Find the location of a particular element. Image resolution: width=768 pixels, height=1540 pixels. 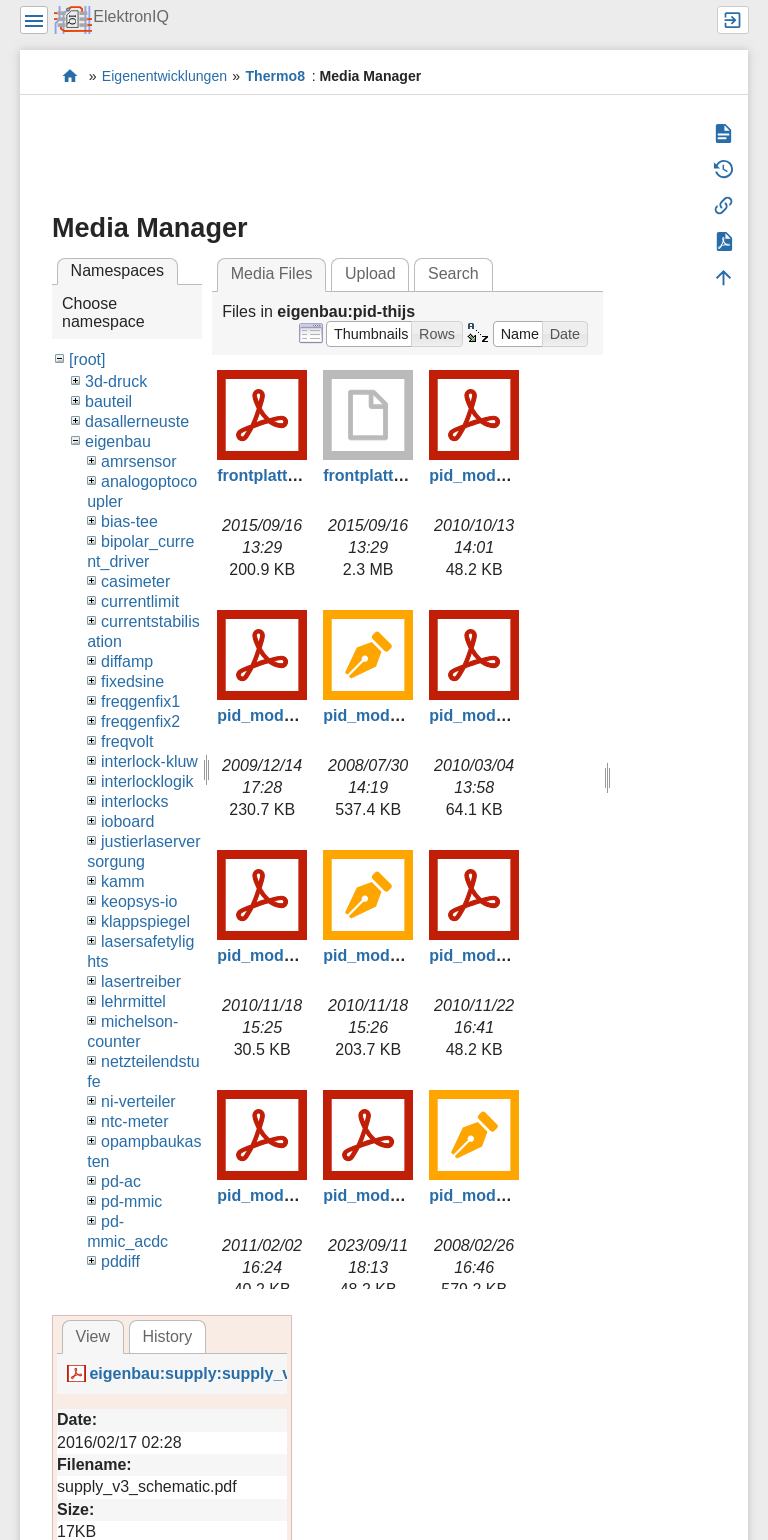

currentlimit is located at coordinates (140, 601).